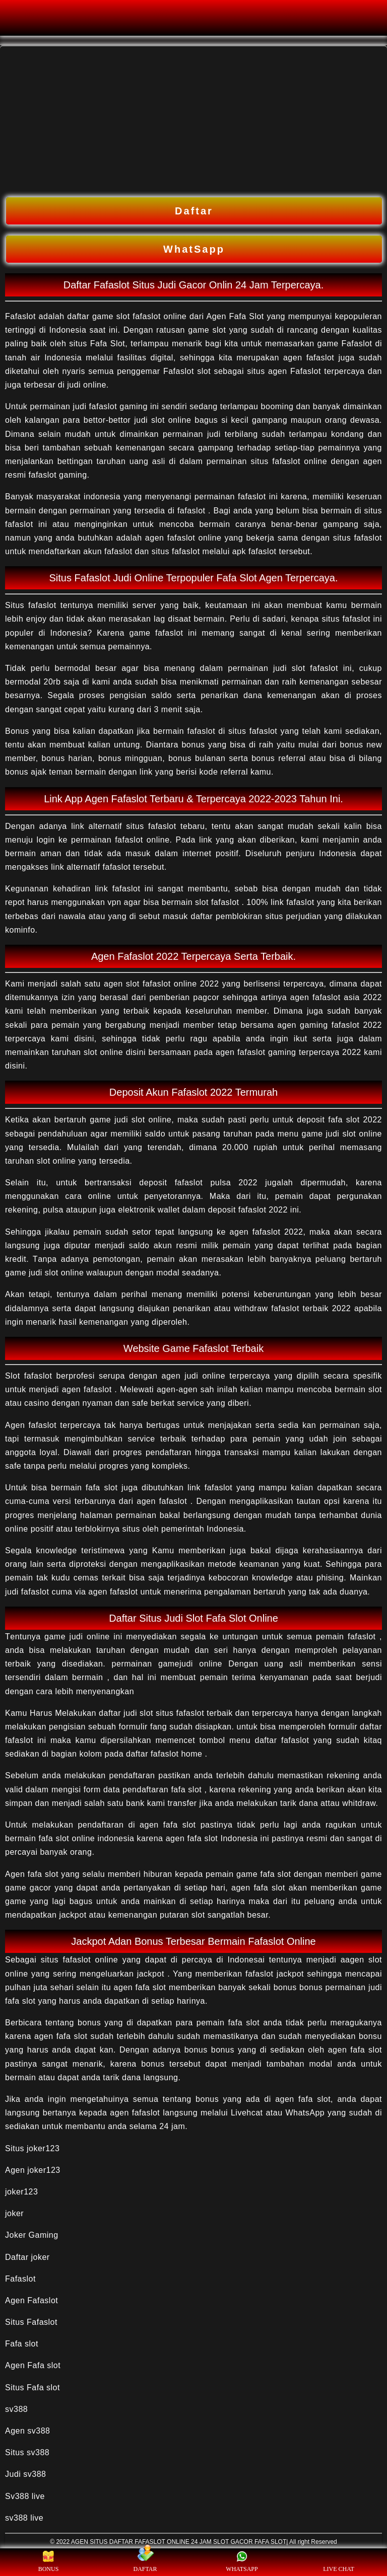 The height and width of the screenshot is (2576, 387). I want to click on Situs sv388, so click(27, 2452).